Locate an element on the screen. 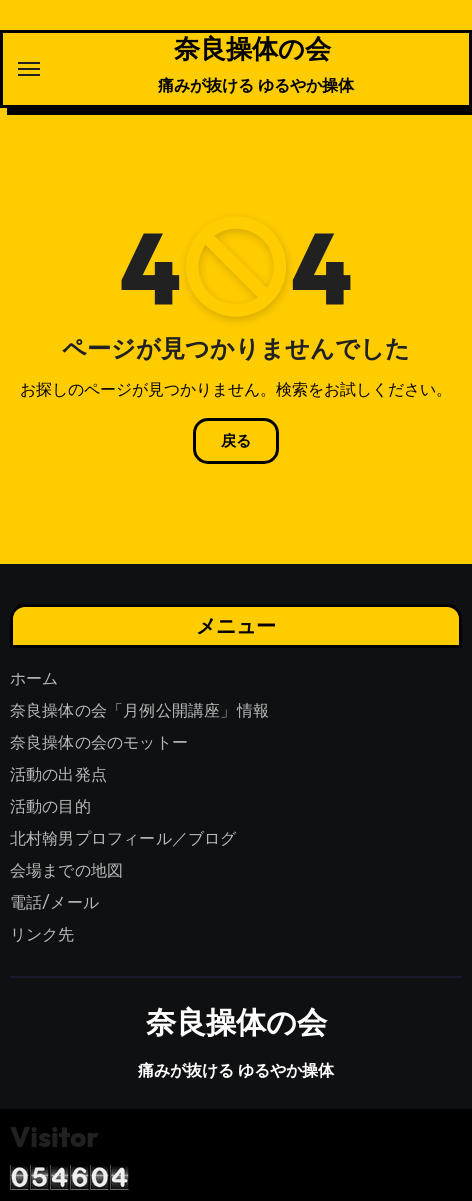  奈良操体の会のモットー is located at coordinates (99, 742).